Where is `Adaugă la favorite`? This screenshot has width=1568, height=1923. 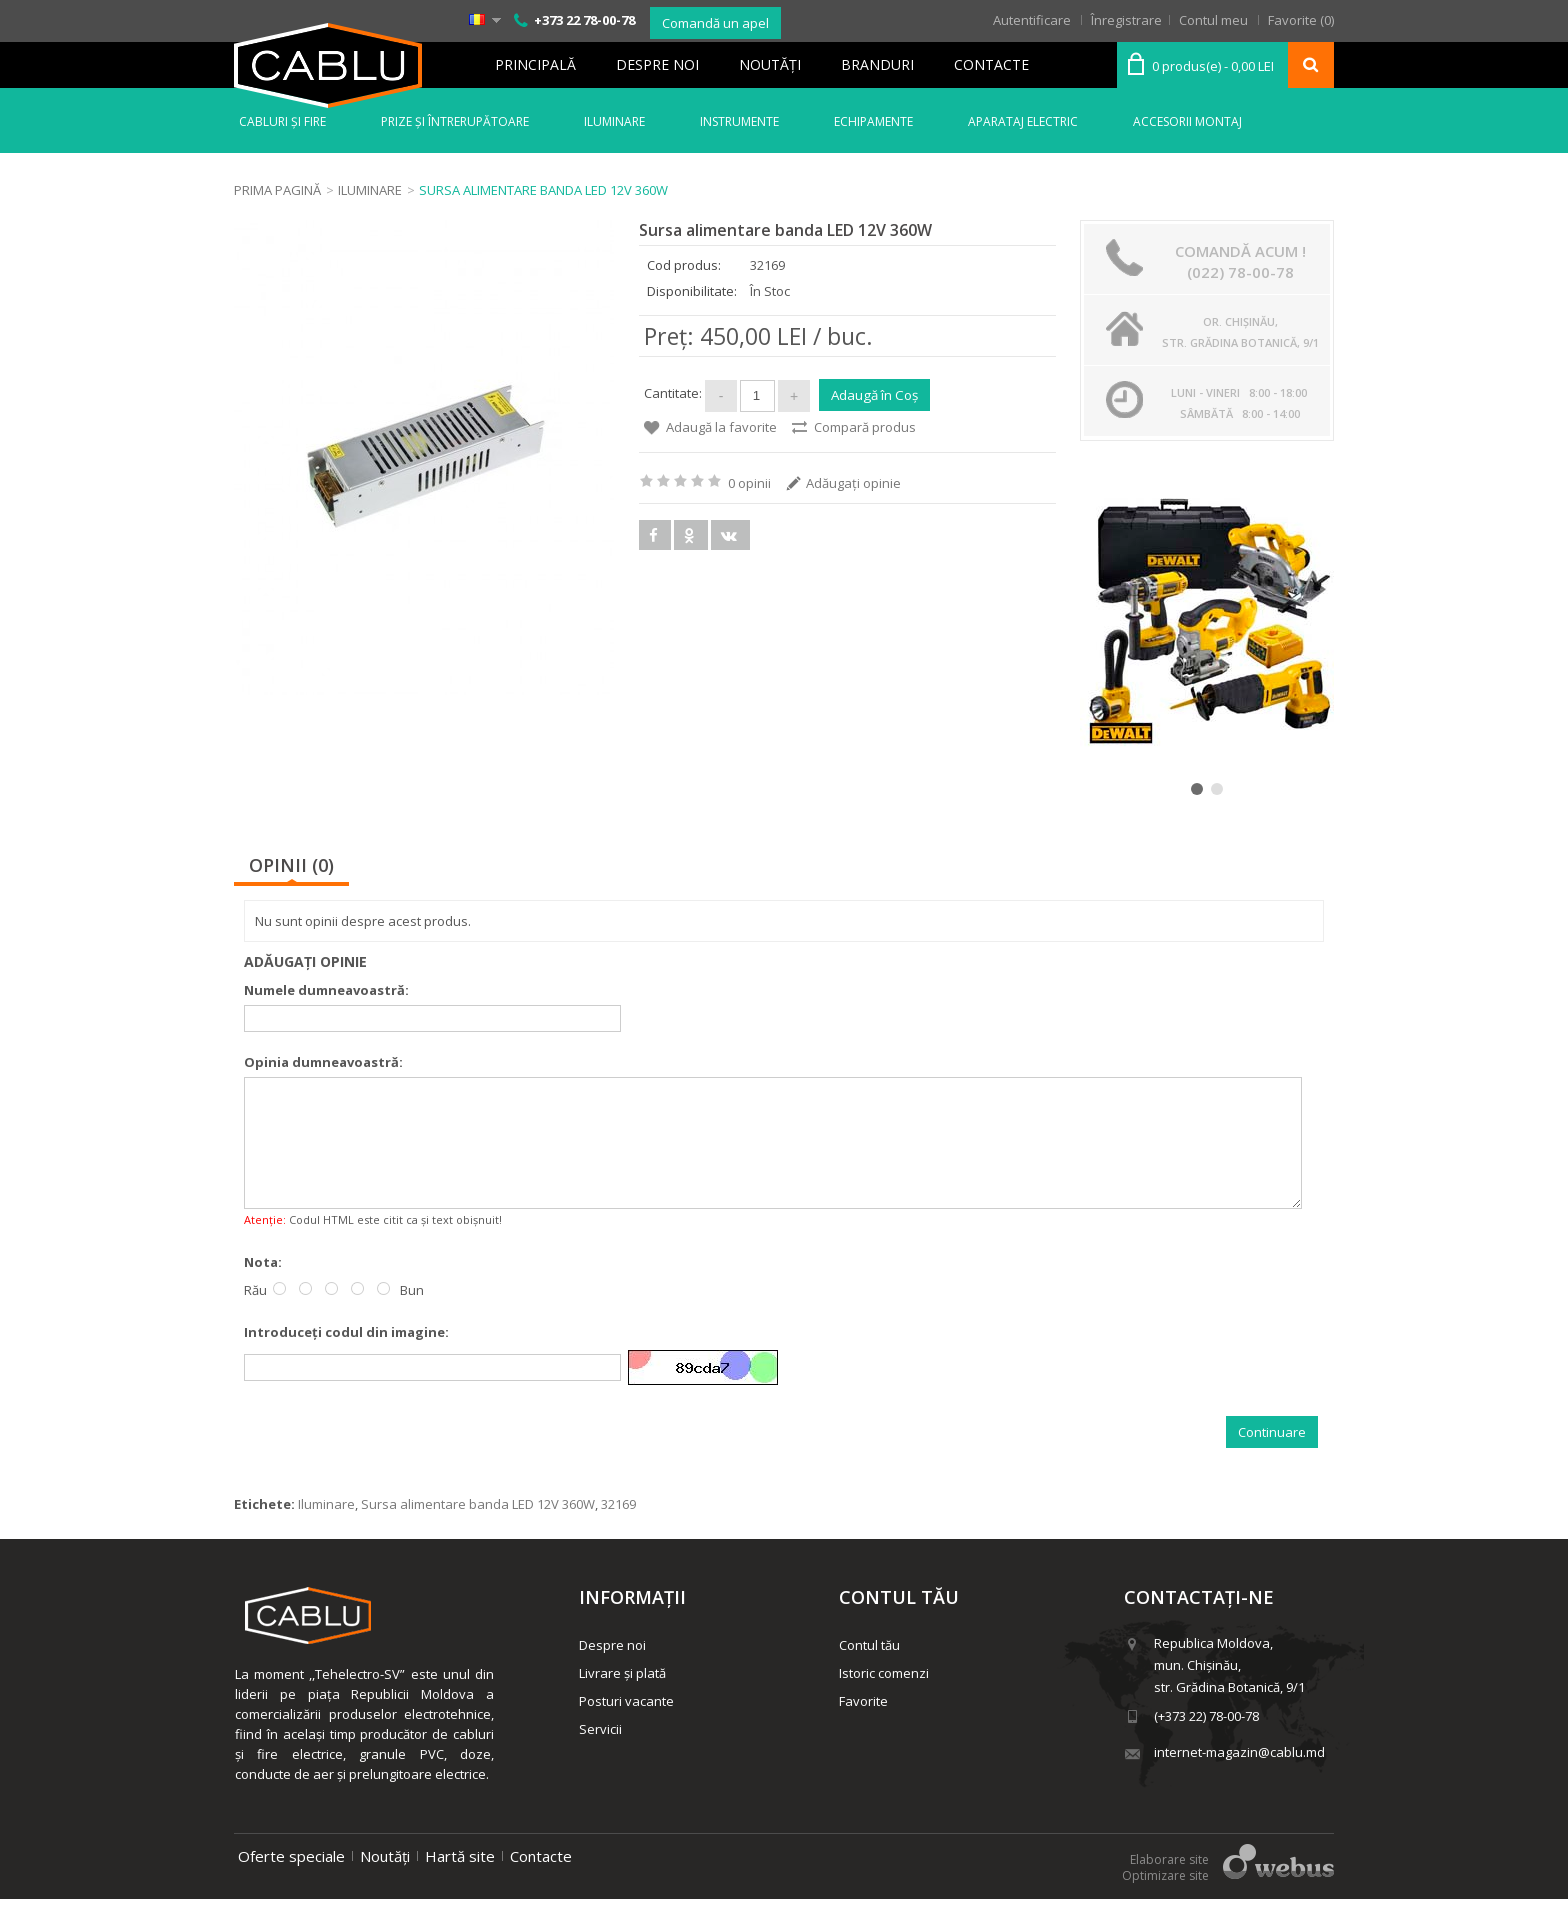 Adaugă la favorite is located at coordinates (721, 424).